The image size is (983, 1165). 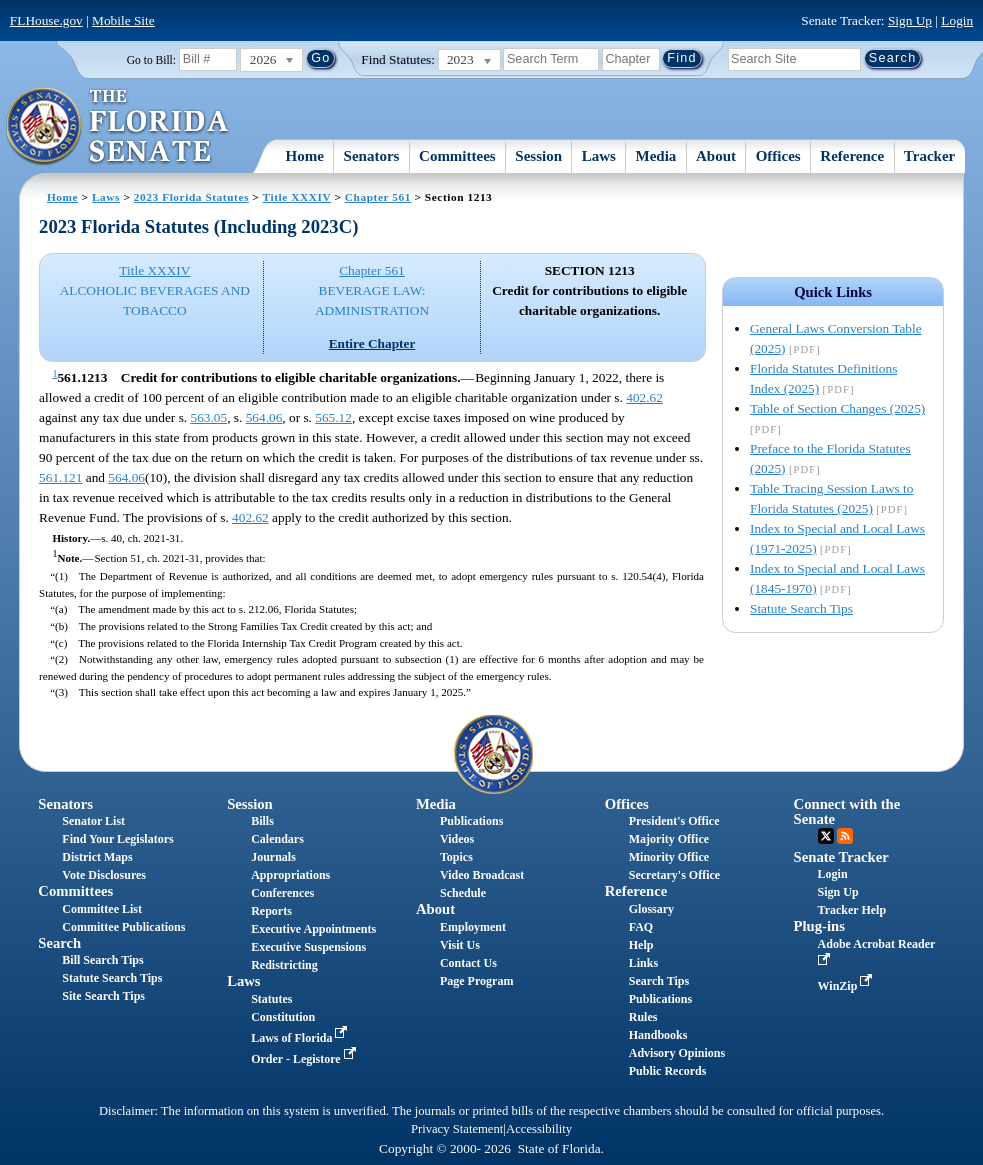 What do you see at coordinates (845, 836) in the screenshot?
I see `RSS` at bounding box center [845, 836].